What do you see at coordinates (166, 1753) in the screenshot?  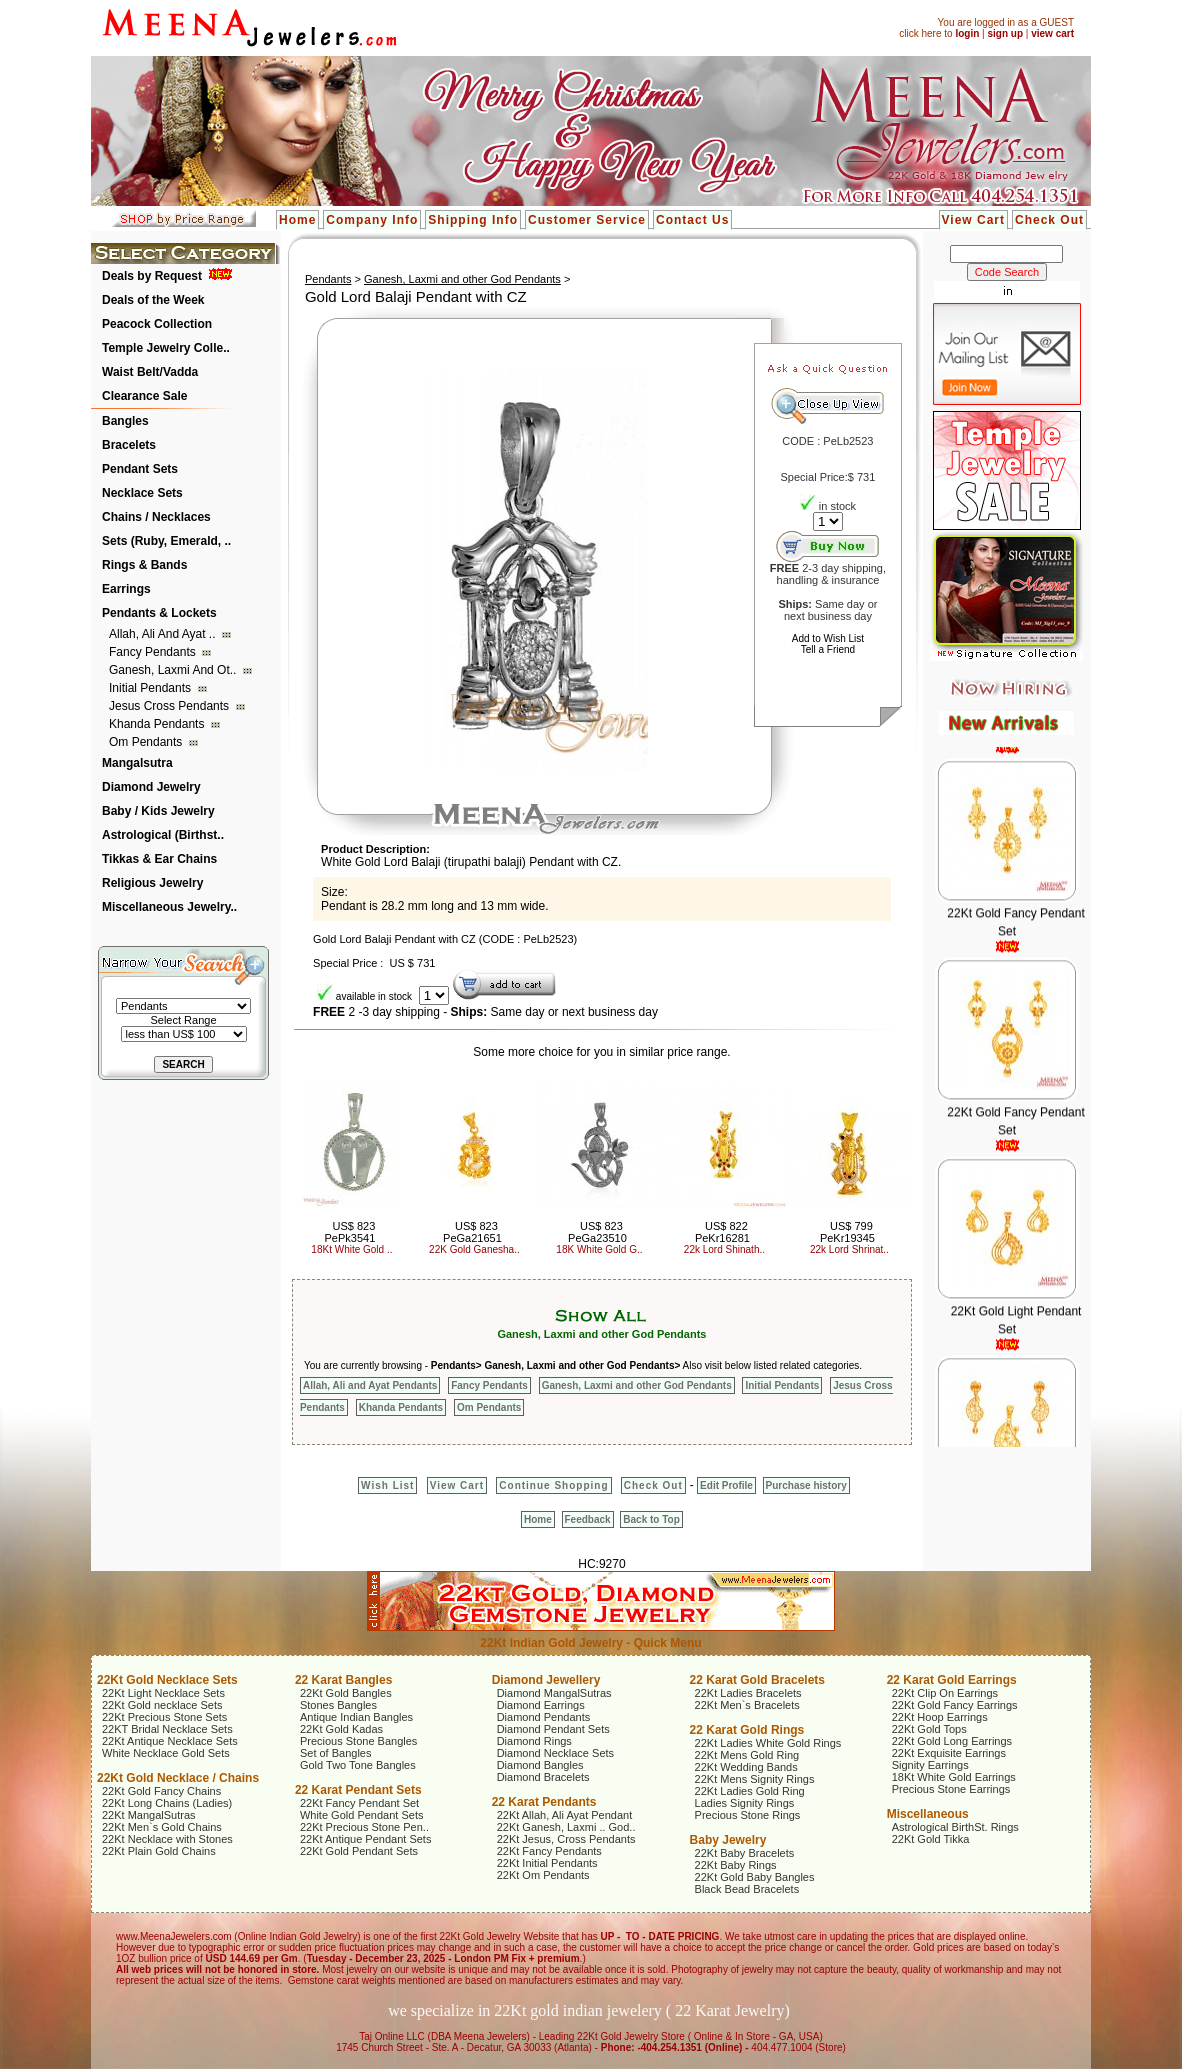 I see `White Necklace Gold Sets` at bounding box center [166, 1753].